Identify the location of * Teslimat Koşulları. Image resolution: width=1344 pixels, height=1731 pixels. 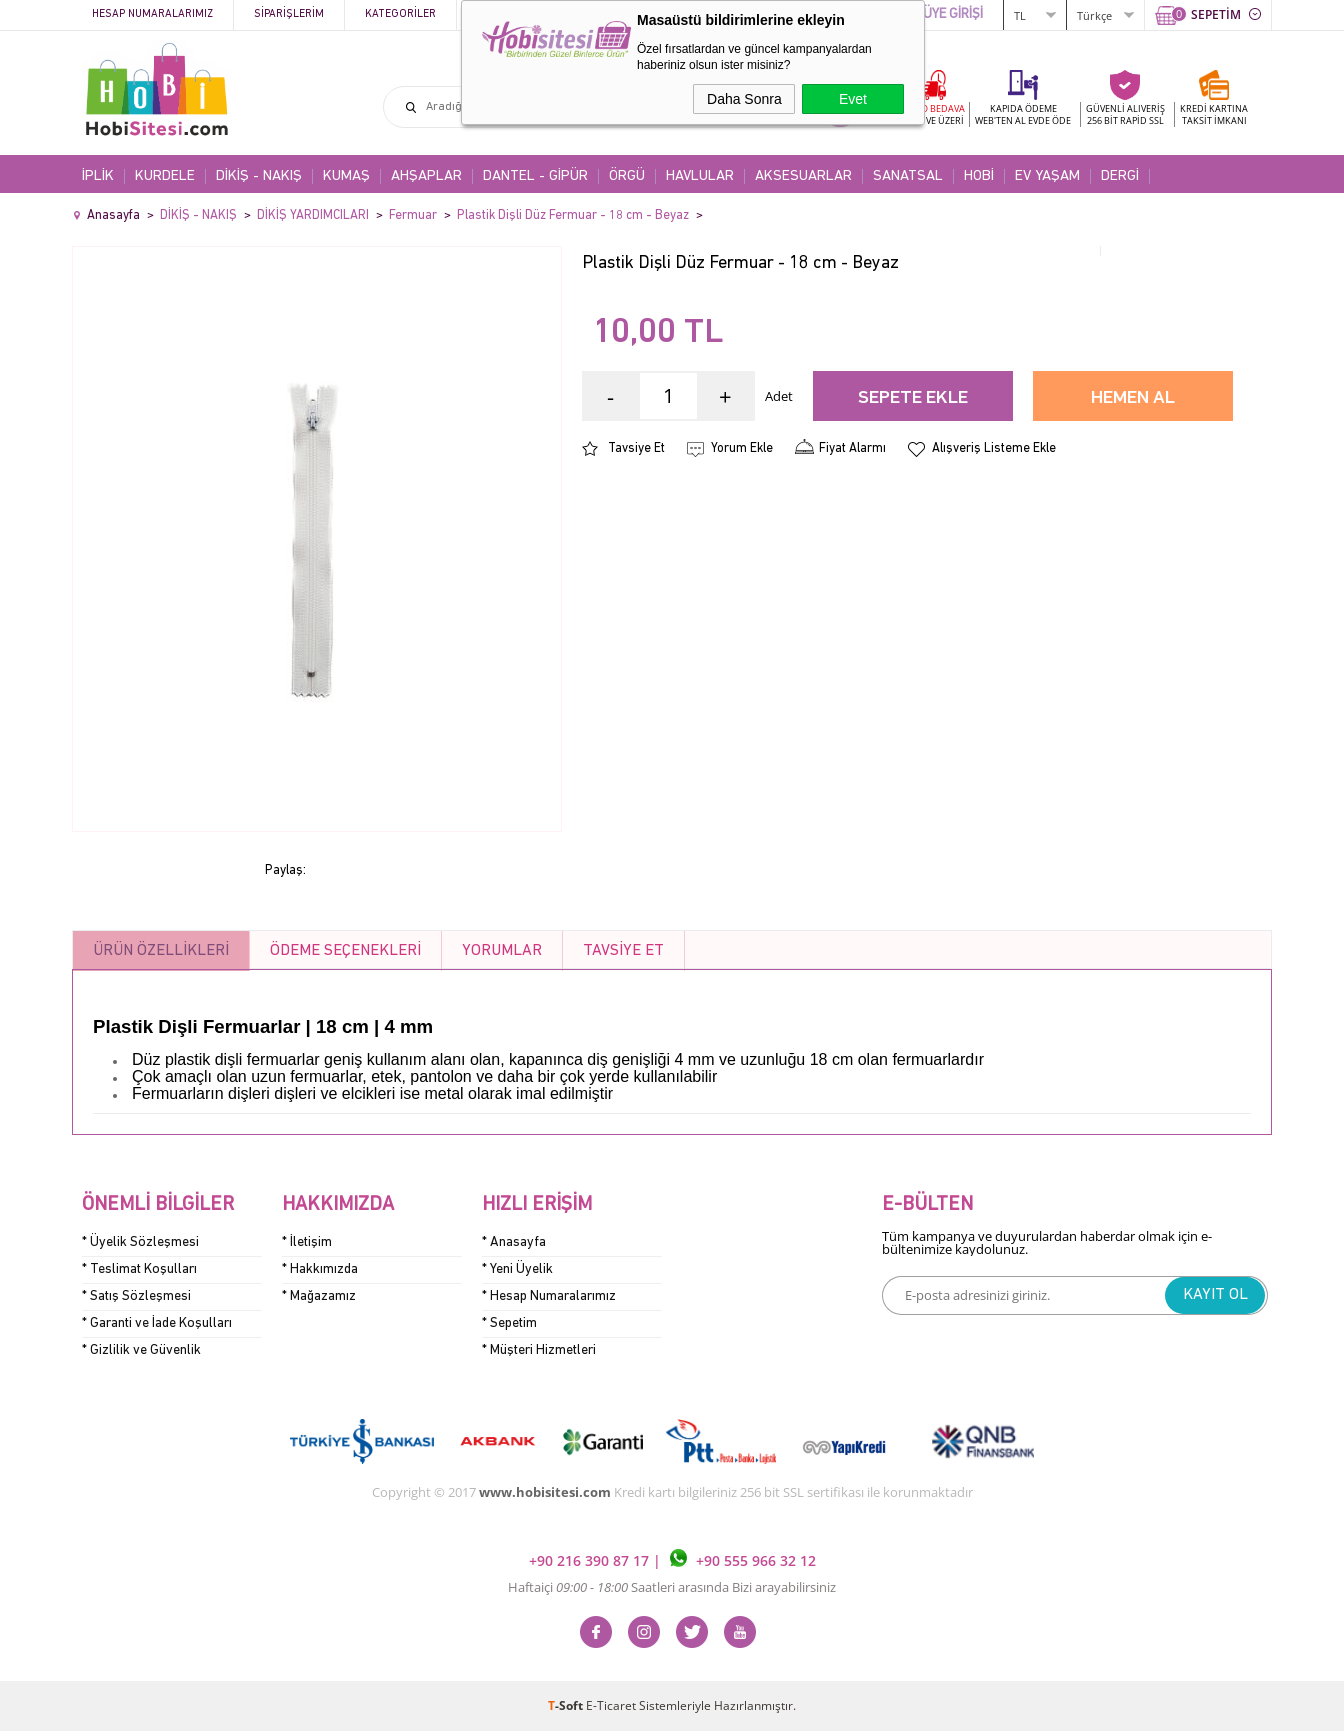
(139, 1269).